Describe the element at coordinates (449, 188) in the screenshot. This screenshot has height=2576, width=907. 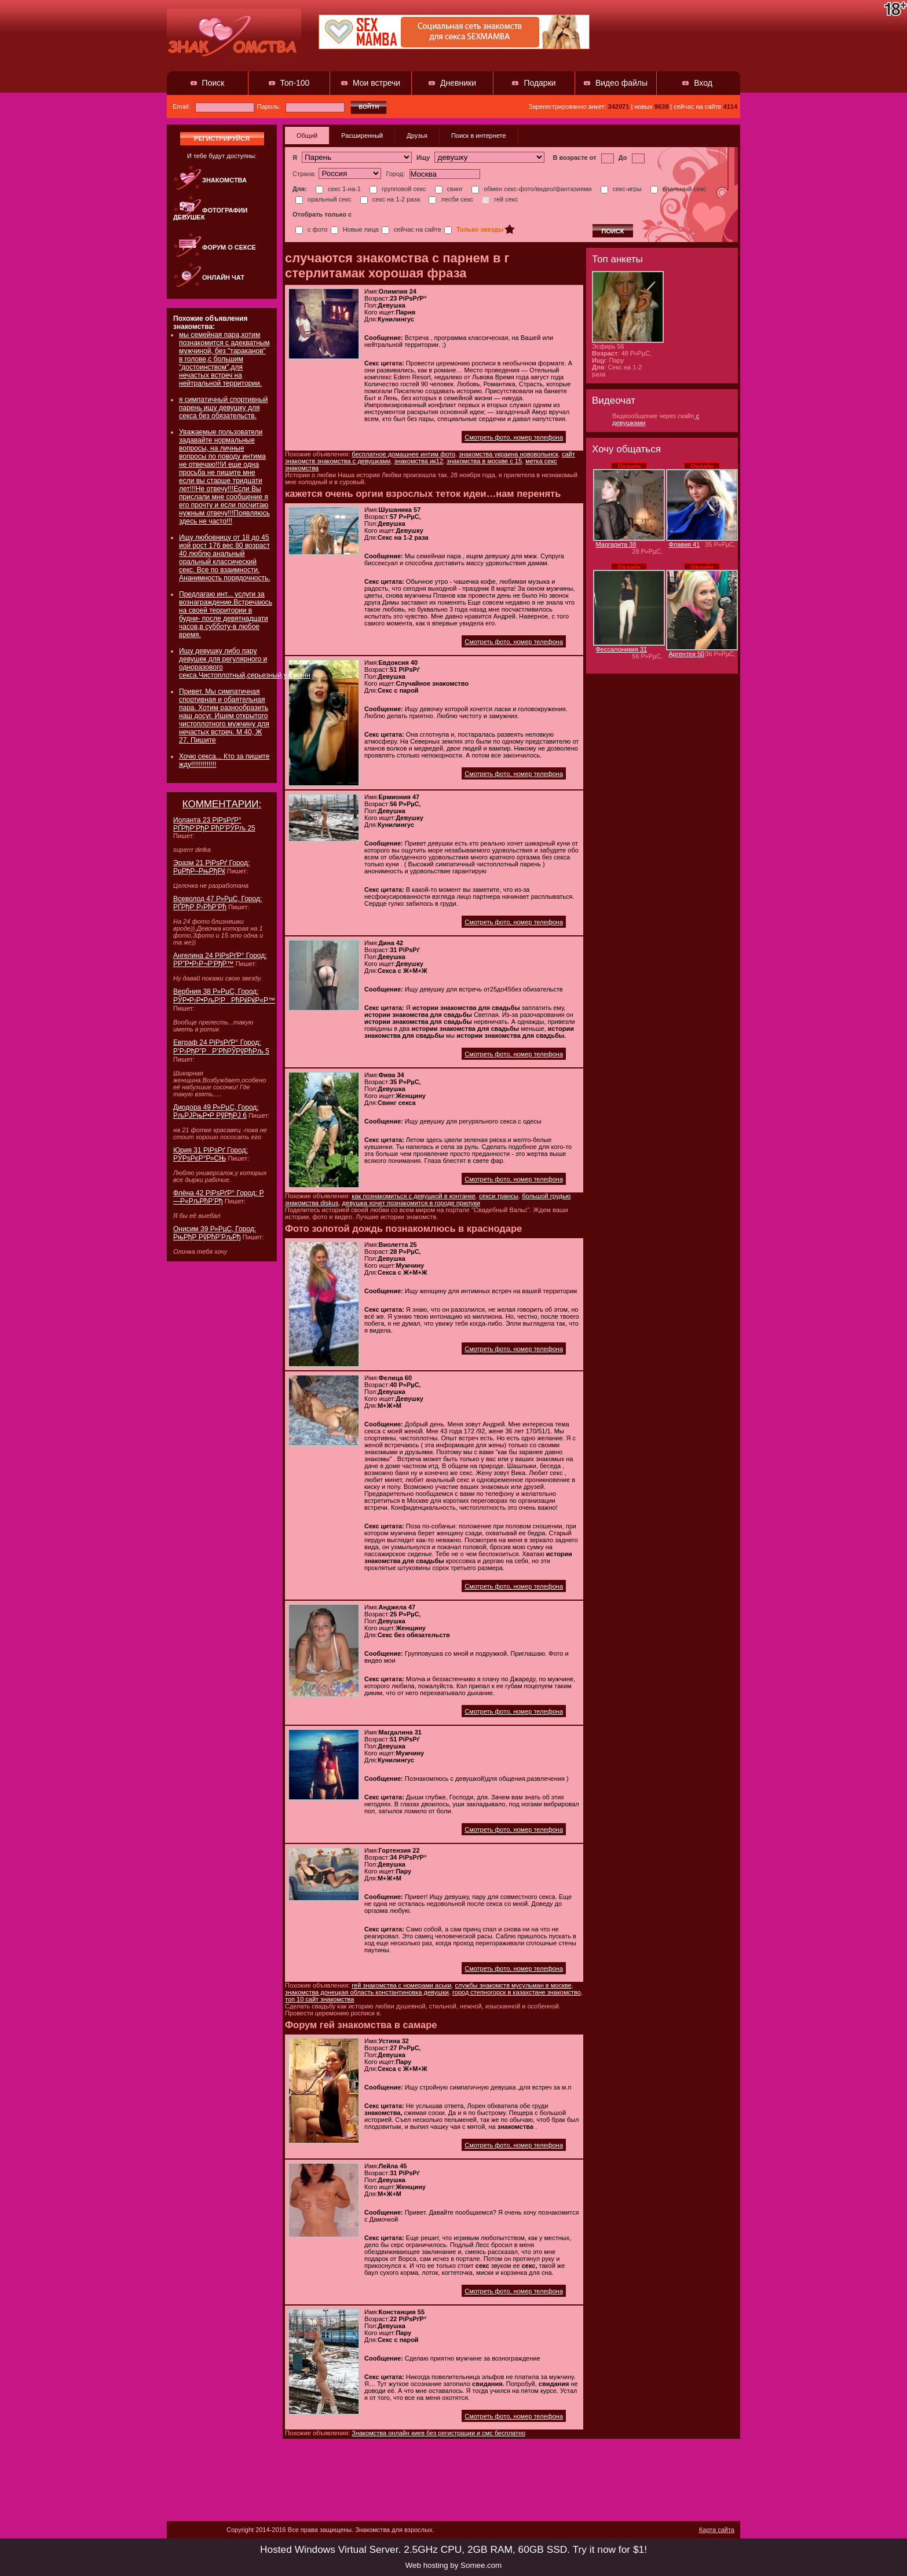
I see `свинг` at that location.